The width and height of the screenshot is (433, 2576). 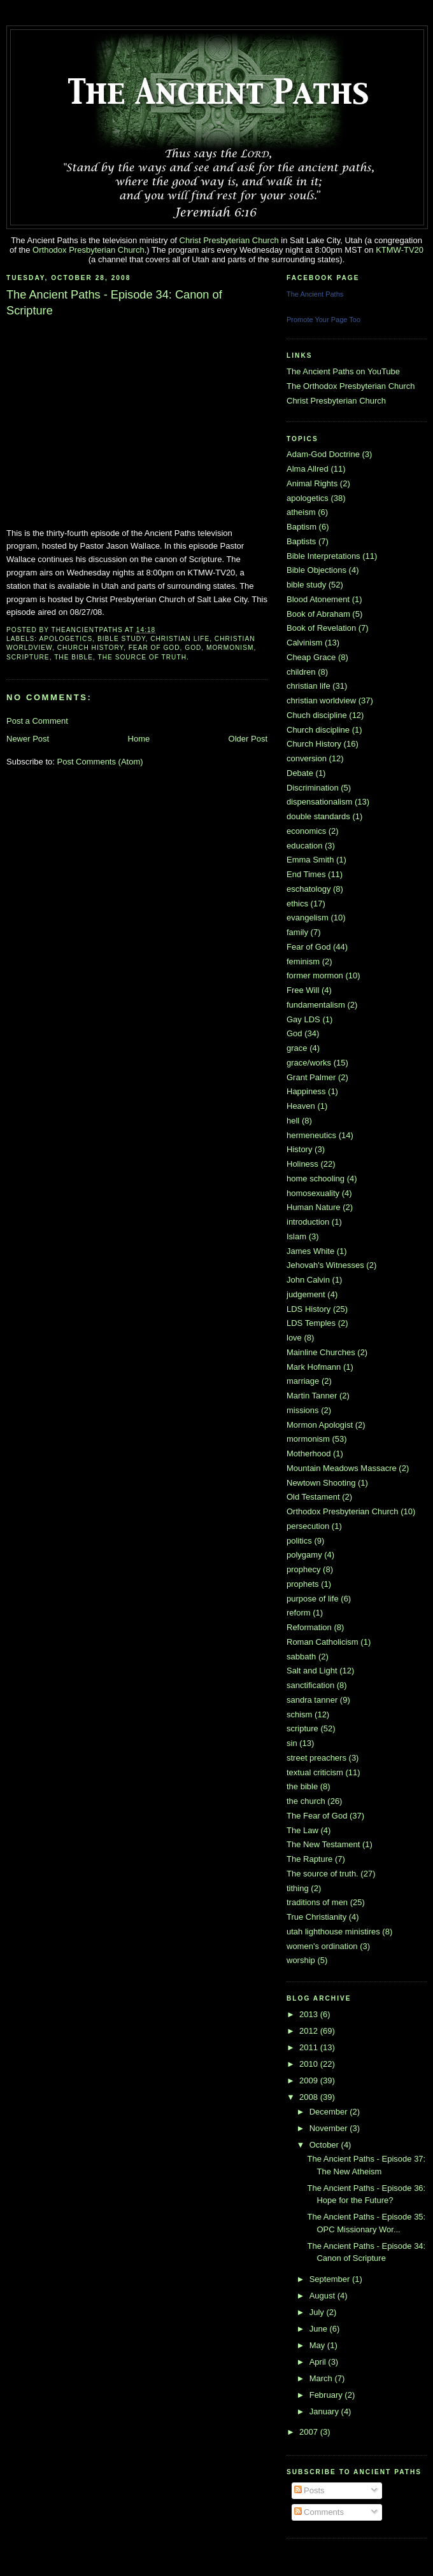 I want to click on the church, so click(x=306, y=1801).